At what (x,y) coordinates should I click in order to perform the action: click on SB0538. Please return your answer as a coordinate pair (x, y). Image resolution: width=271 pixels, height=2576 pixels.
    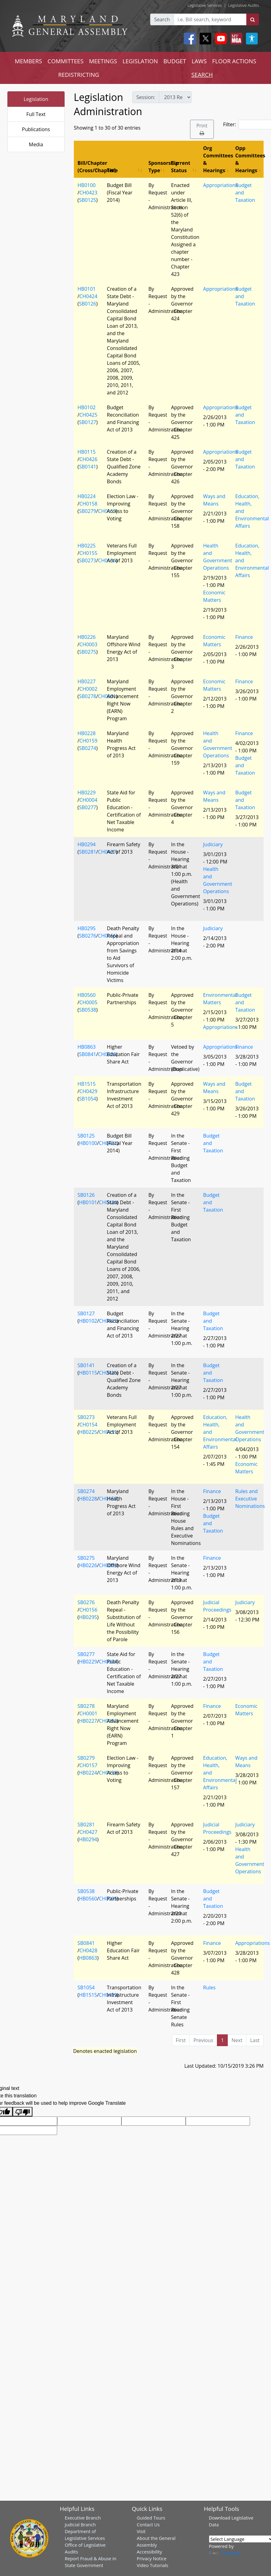
    Looking at the image, I should click on (87, 1009).